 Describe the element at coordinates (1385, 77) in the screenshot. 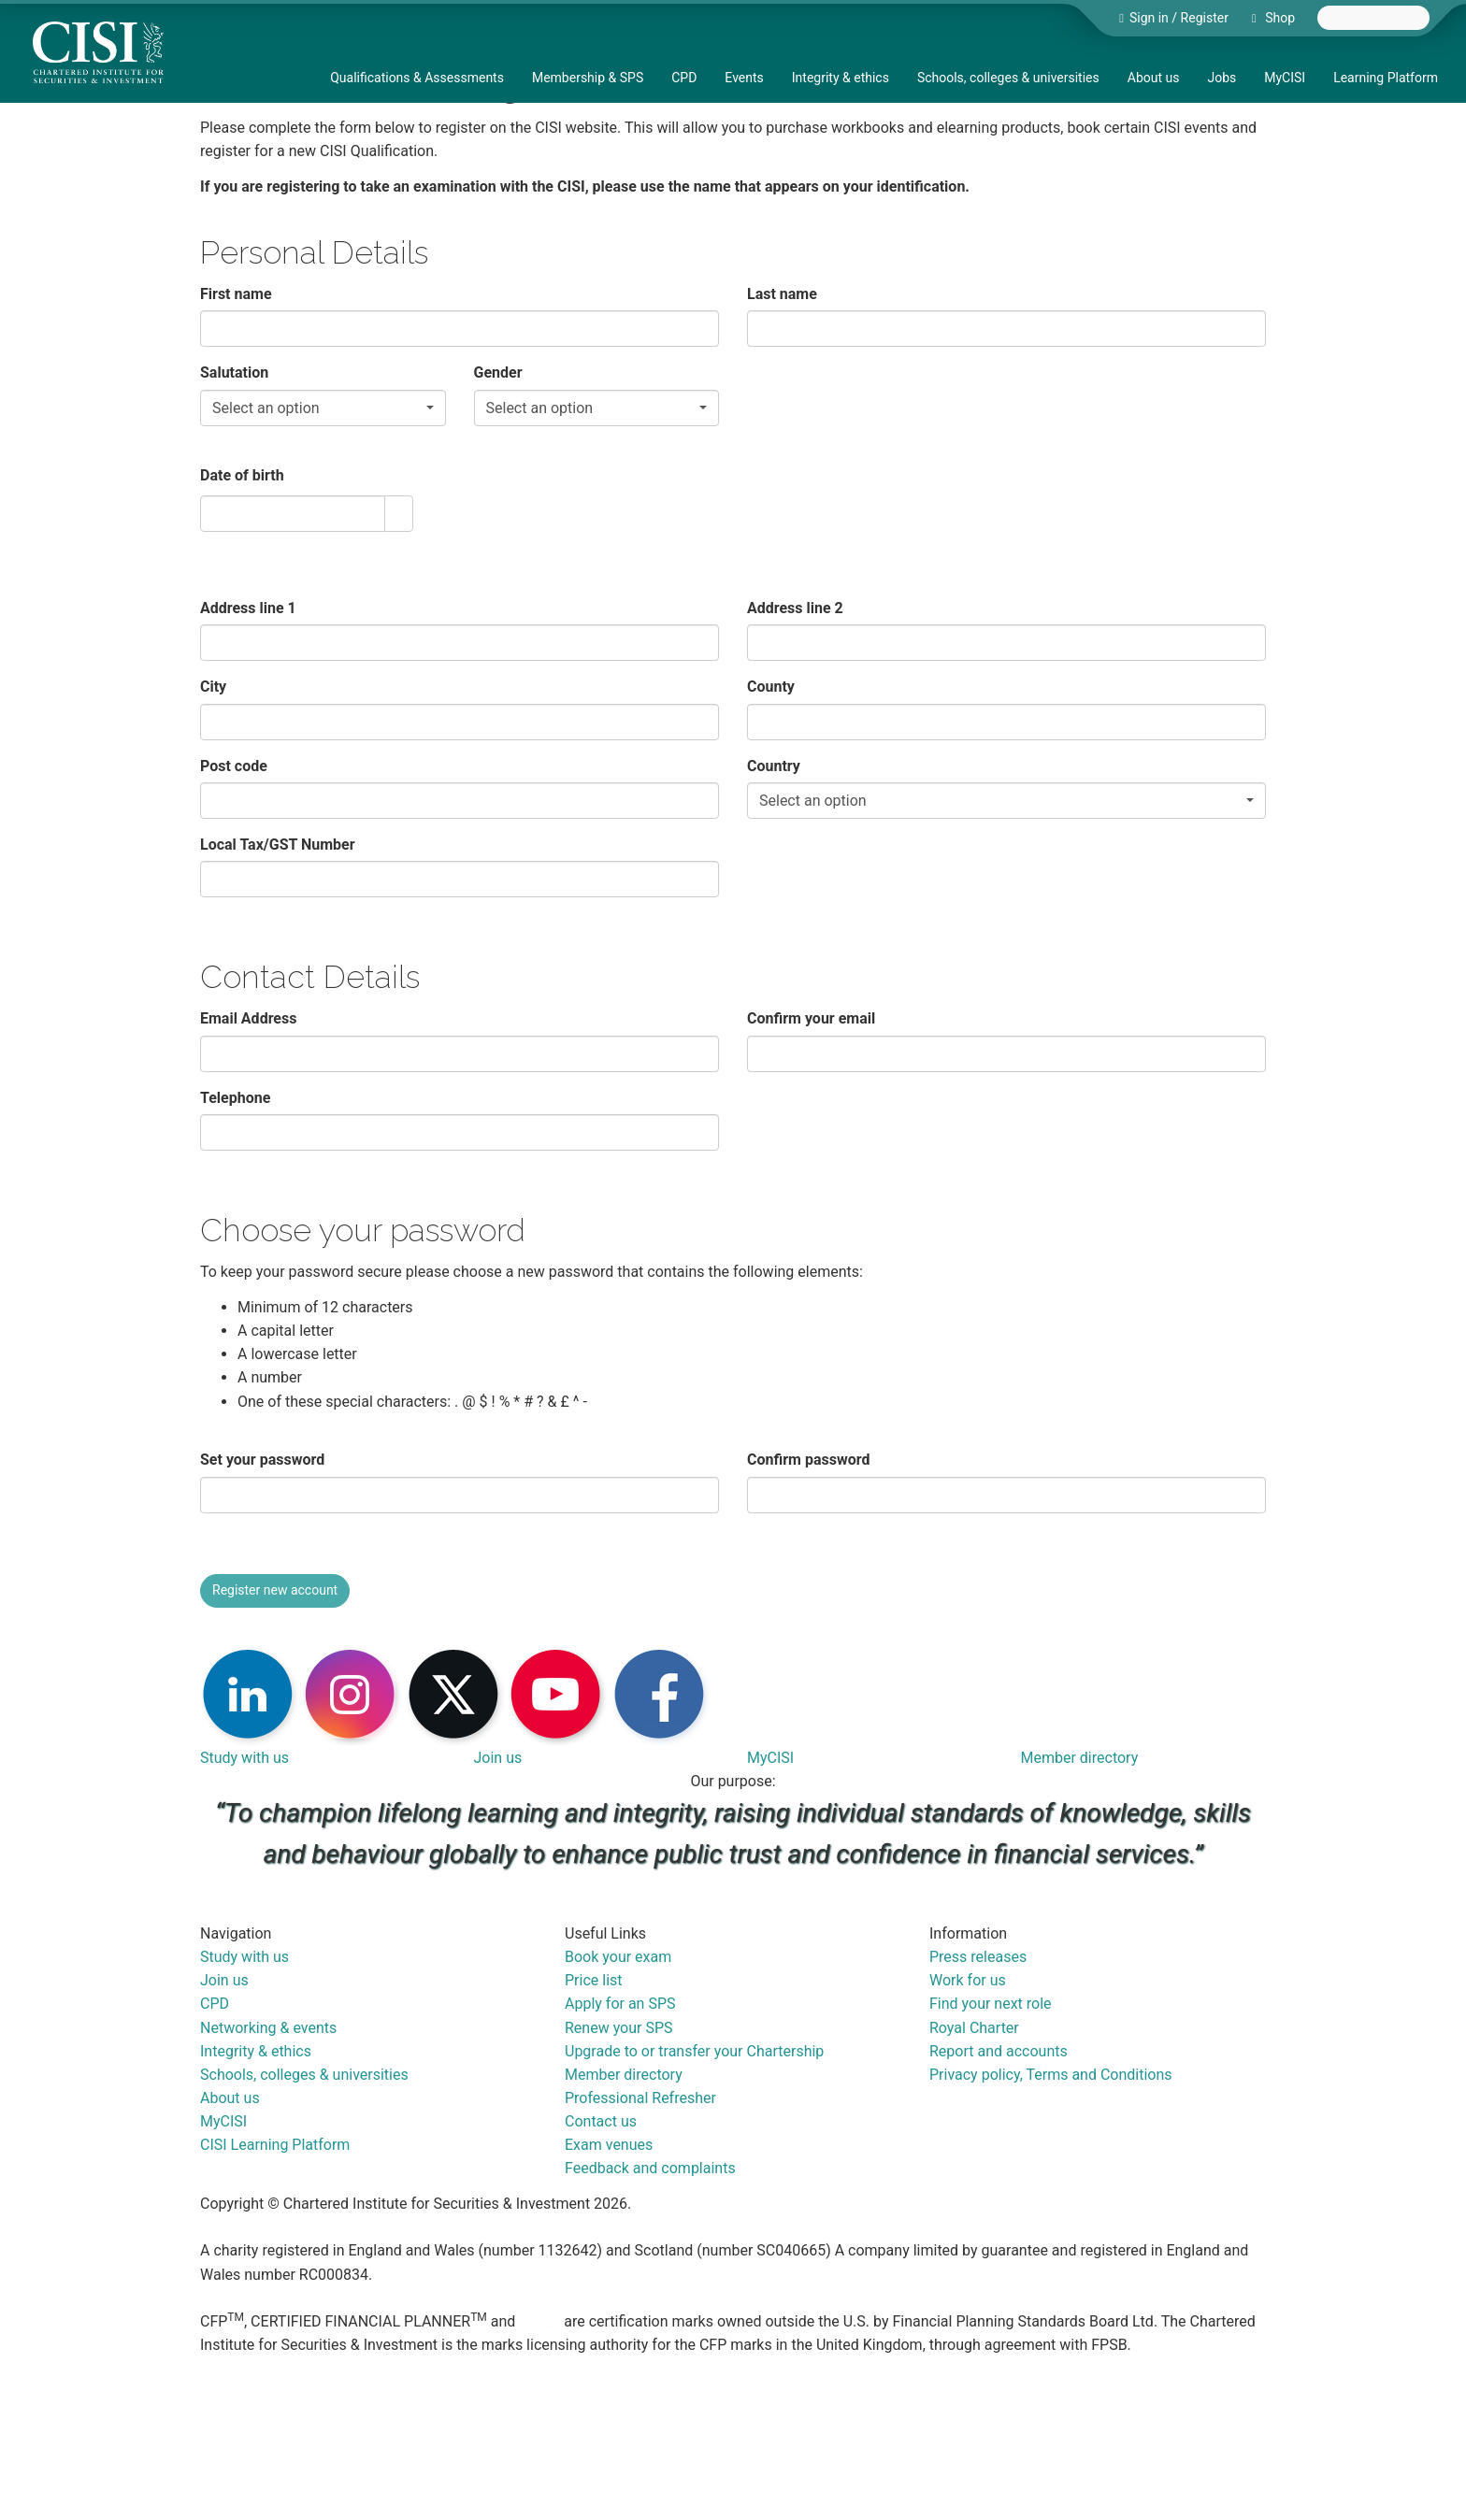

I see `Learning Platform` at that location.